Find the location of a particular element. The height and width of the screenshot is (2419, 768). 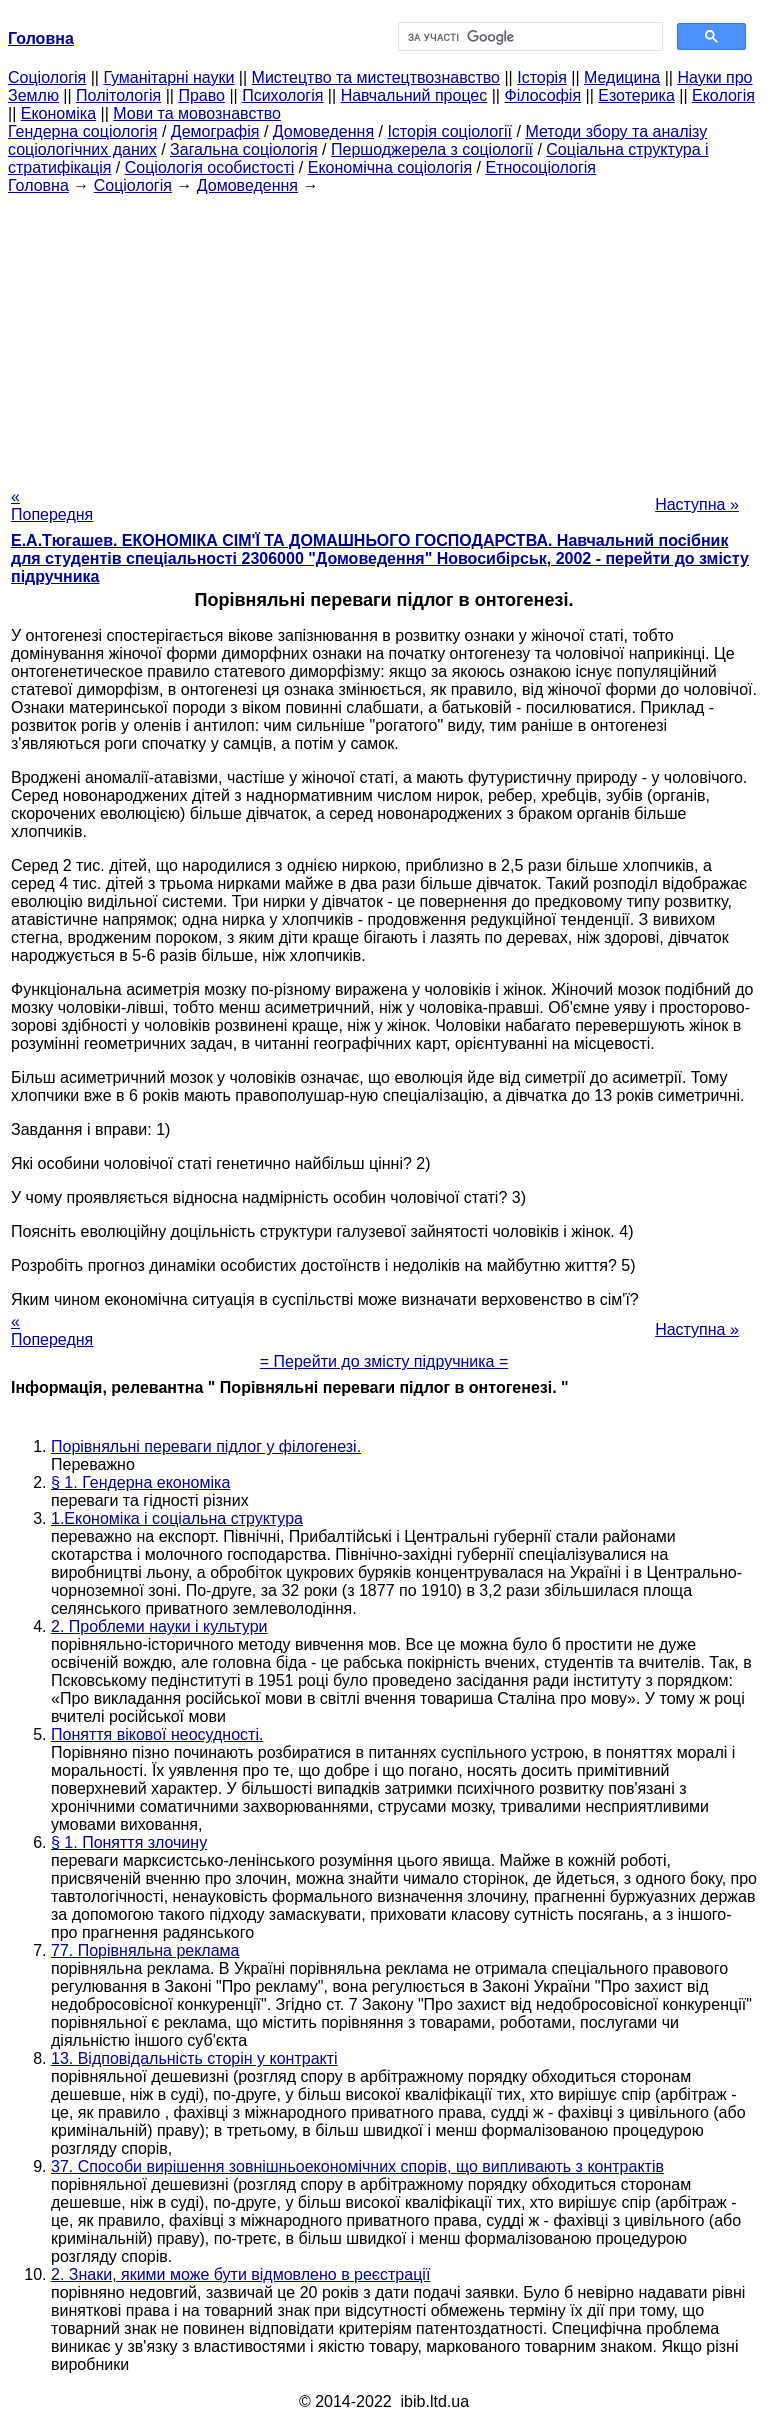

Гуманітарні науки is located at coordinates (168, 77).